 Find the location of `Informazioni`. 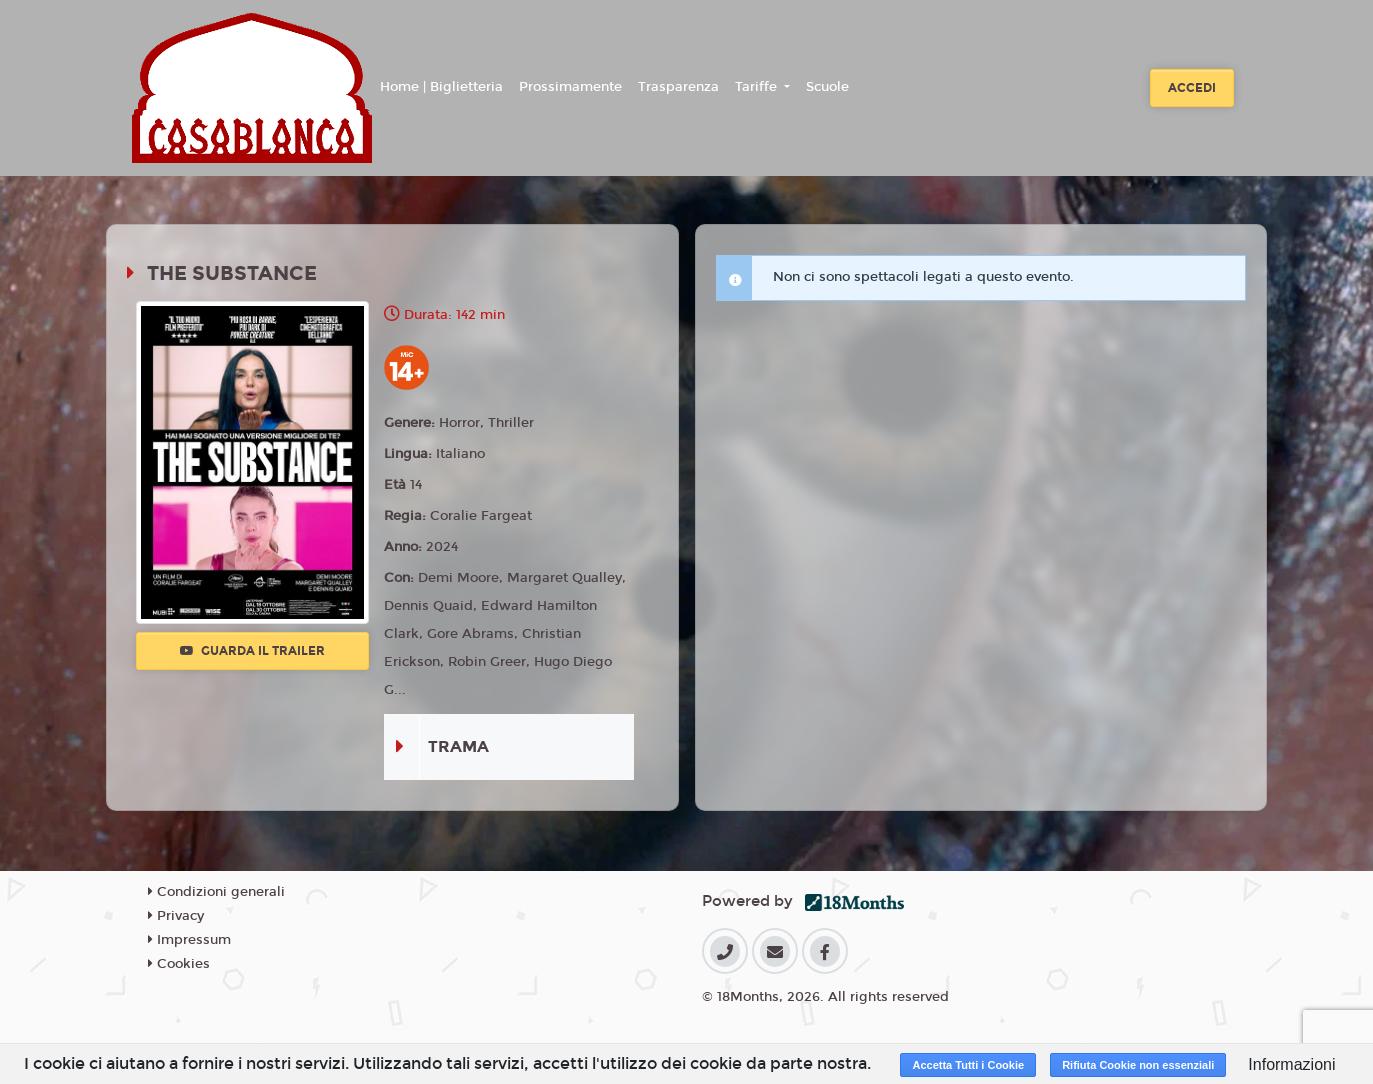

Informazioni is located at coordinates (1291, 1064).